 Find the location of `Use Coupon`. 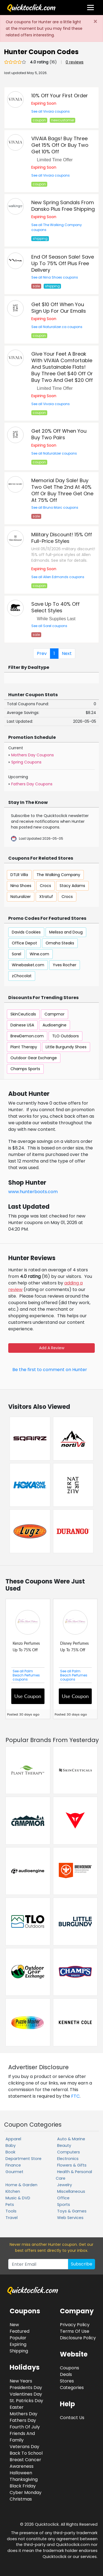

Use Coupon is located at coordinates (27, 1696).